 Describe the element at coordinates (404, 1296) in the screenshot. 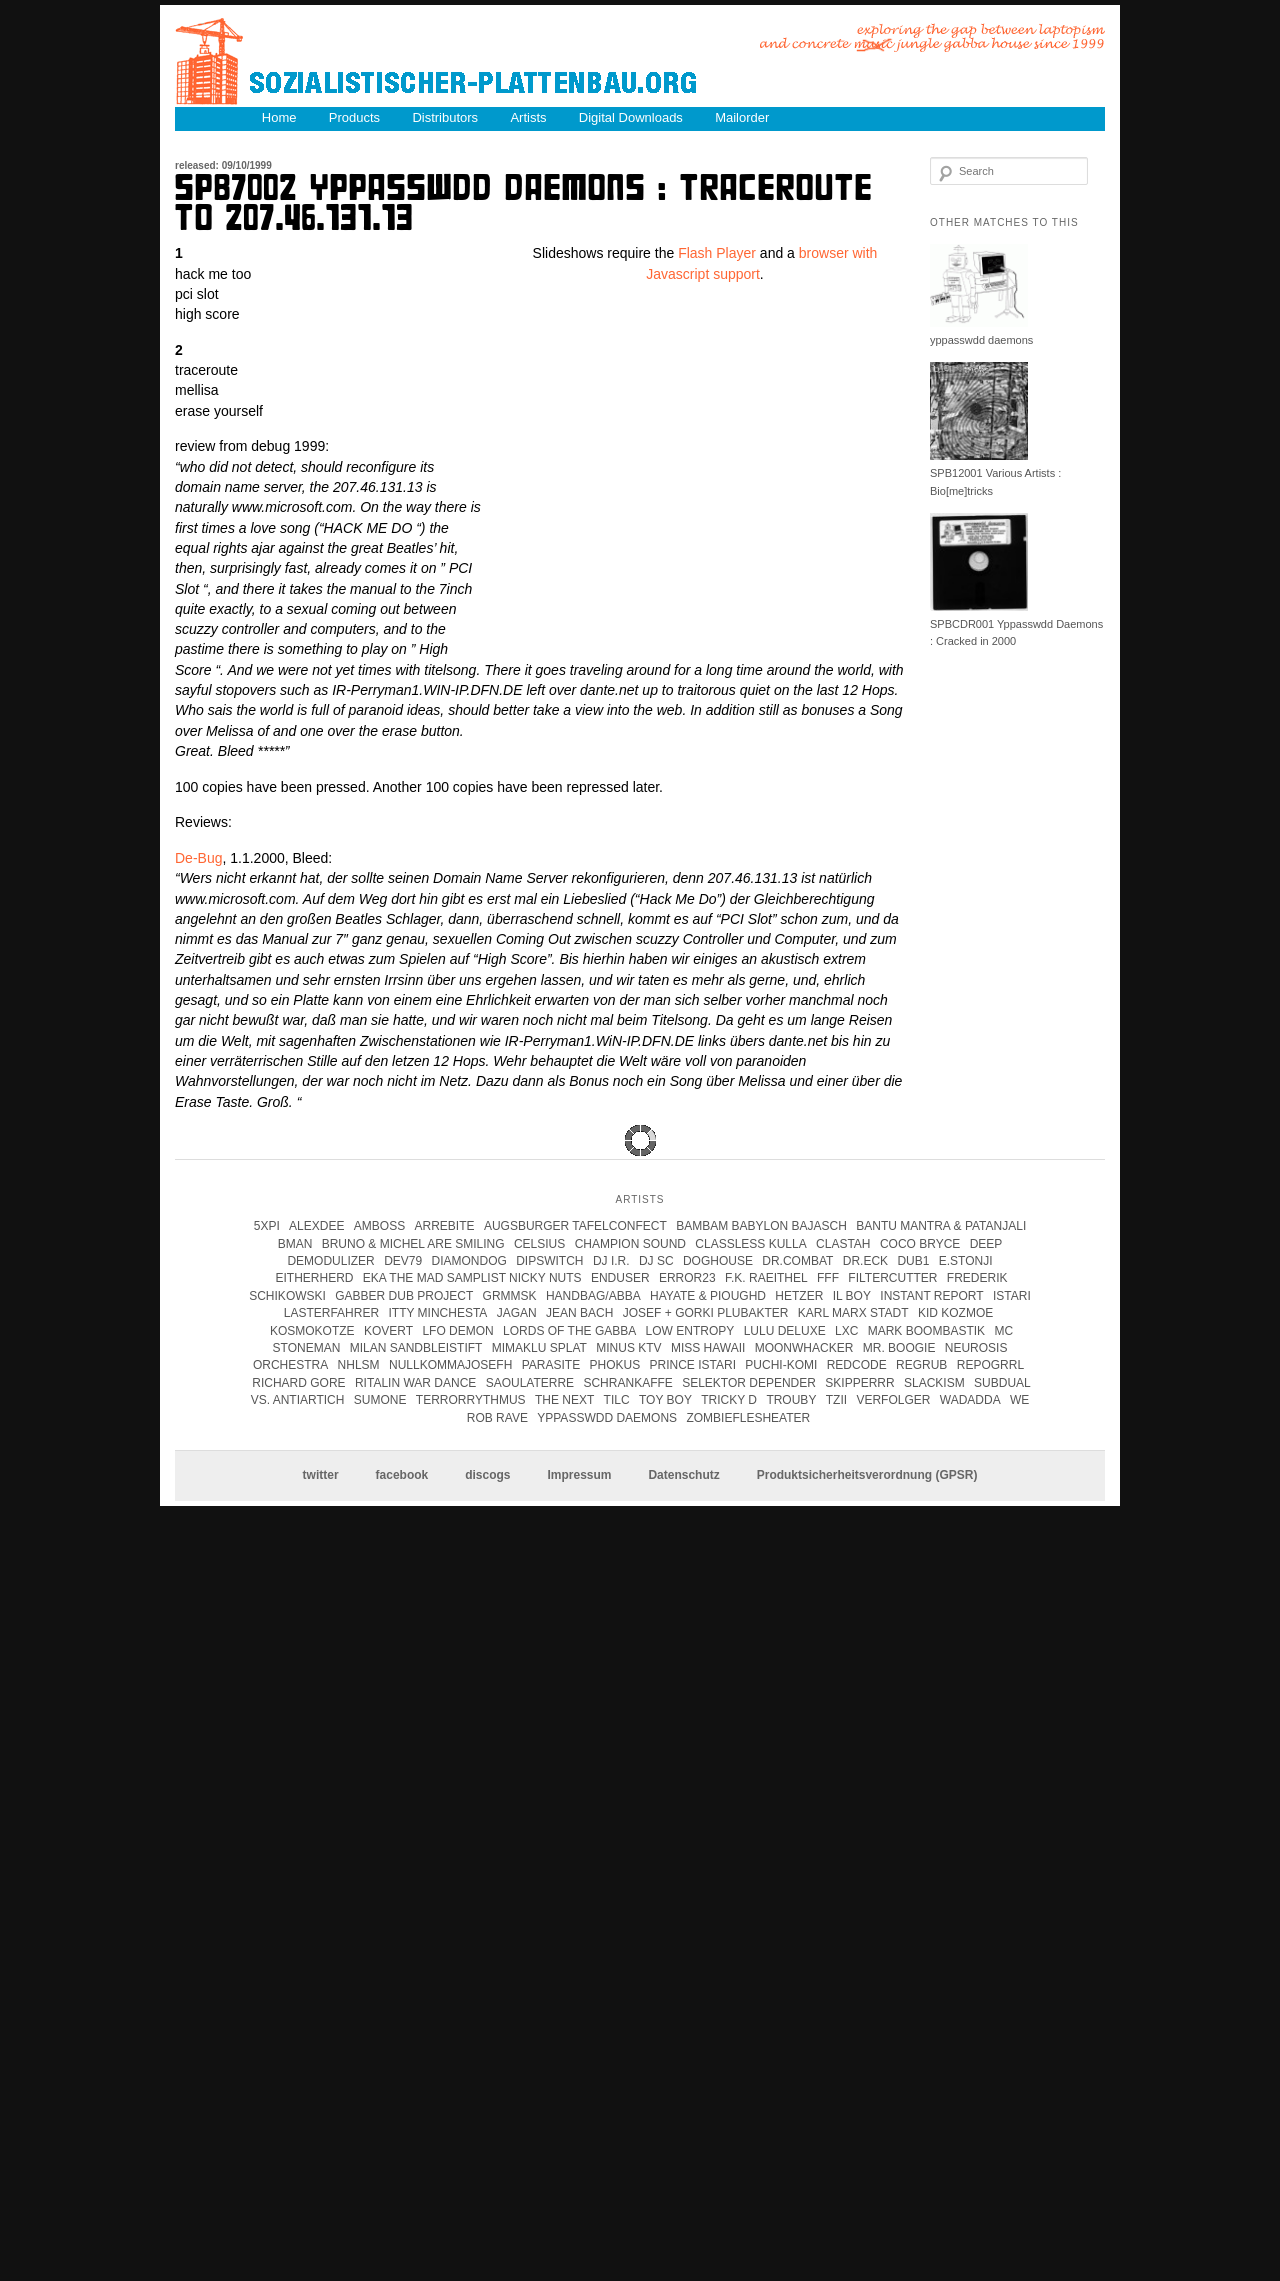

I see `Gabber Dub Project` at that location.